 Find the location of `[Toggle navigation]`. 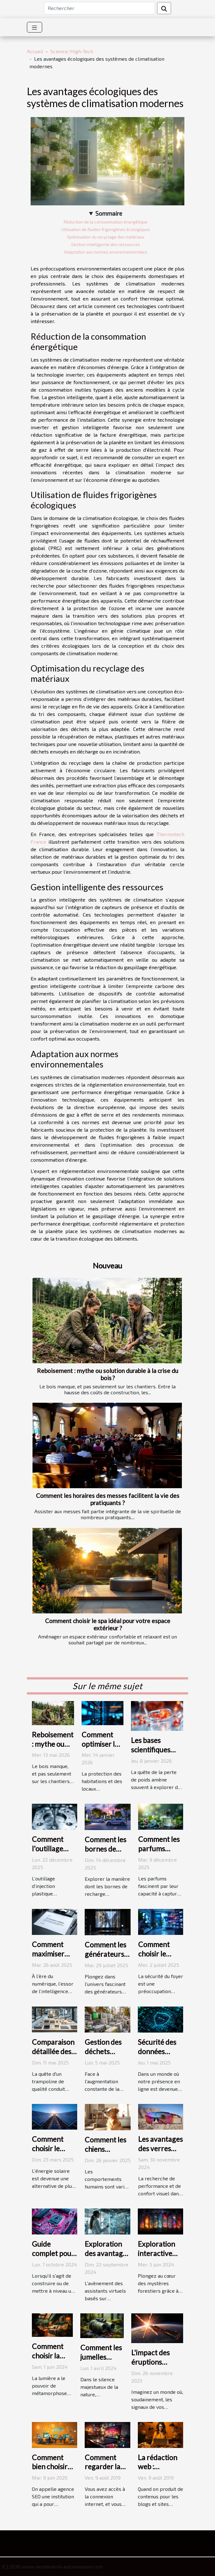

[Toggle navigation] is located at coordinates (34, 27).